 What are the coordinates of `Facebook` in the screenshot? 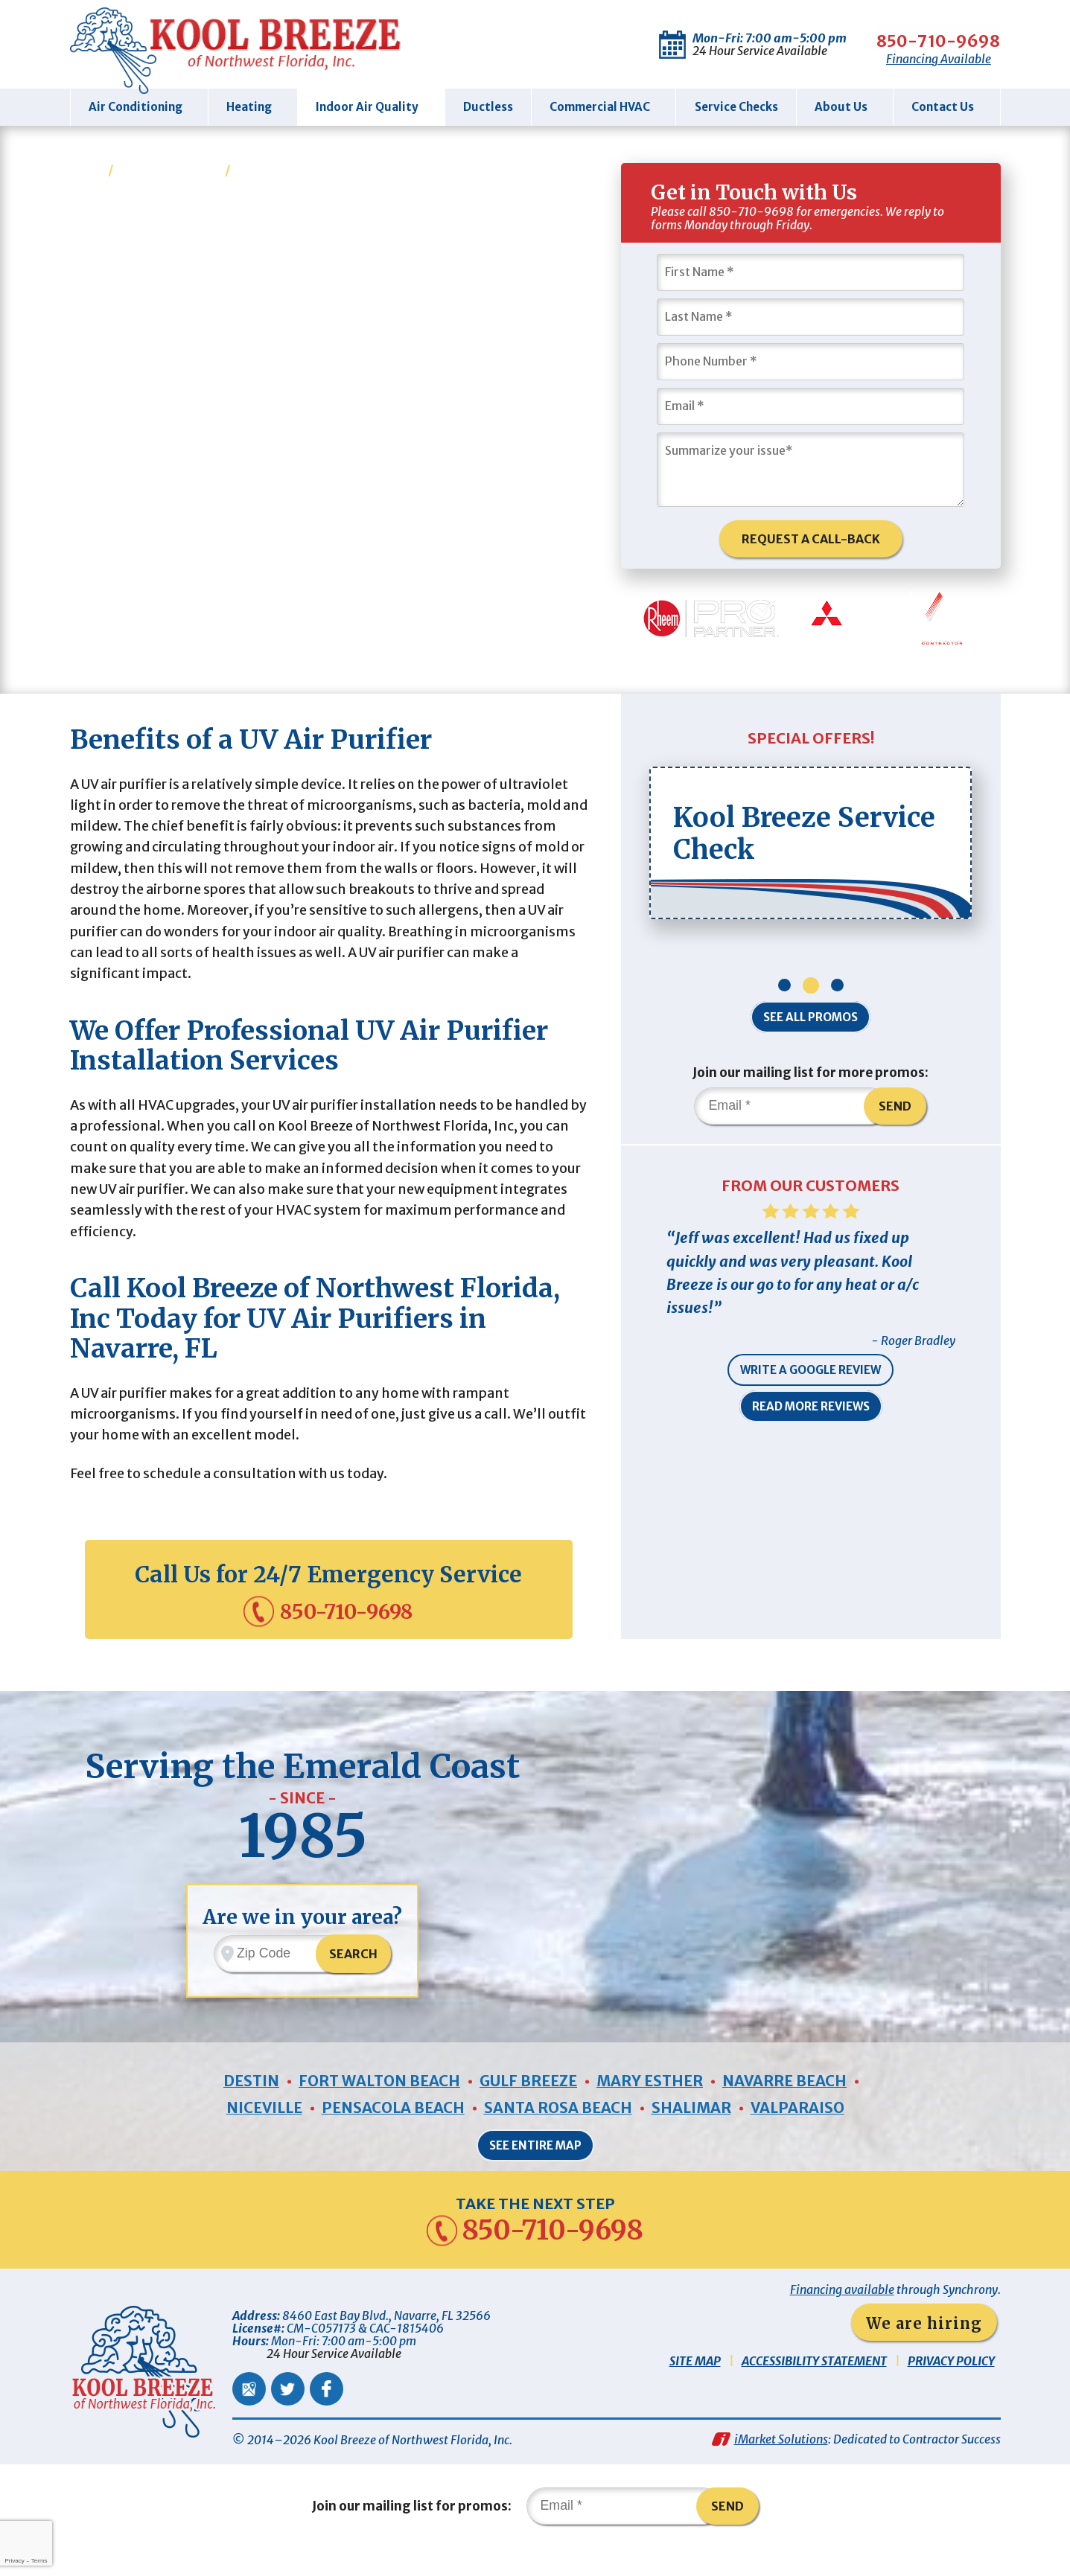 It's located at (326, 2416).